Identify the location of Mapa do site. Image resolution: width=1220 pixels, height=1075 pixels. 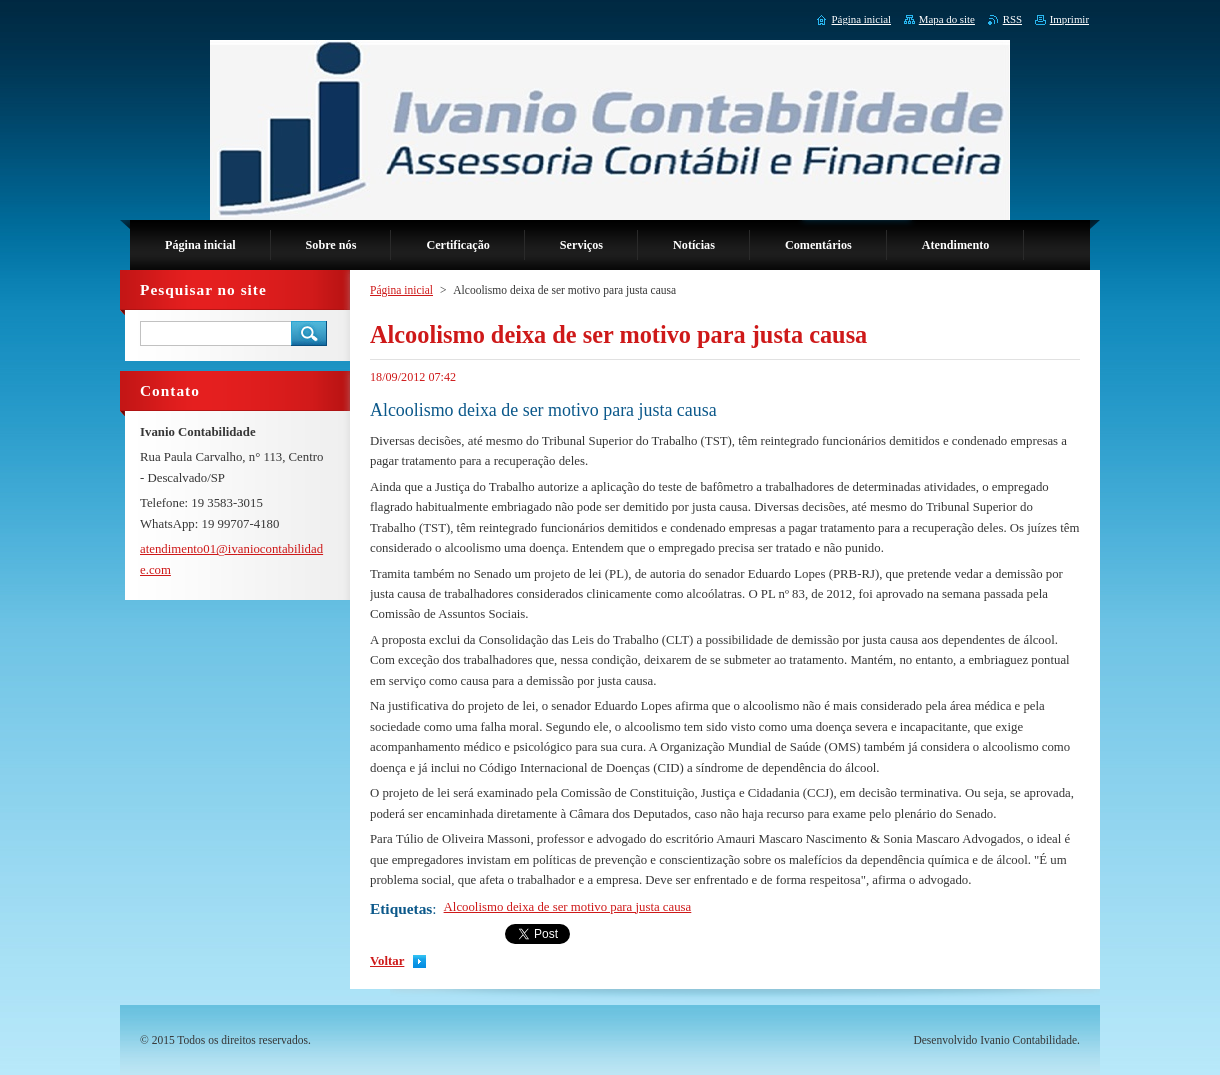
(947, 19).